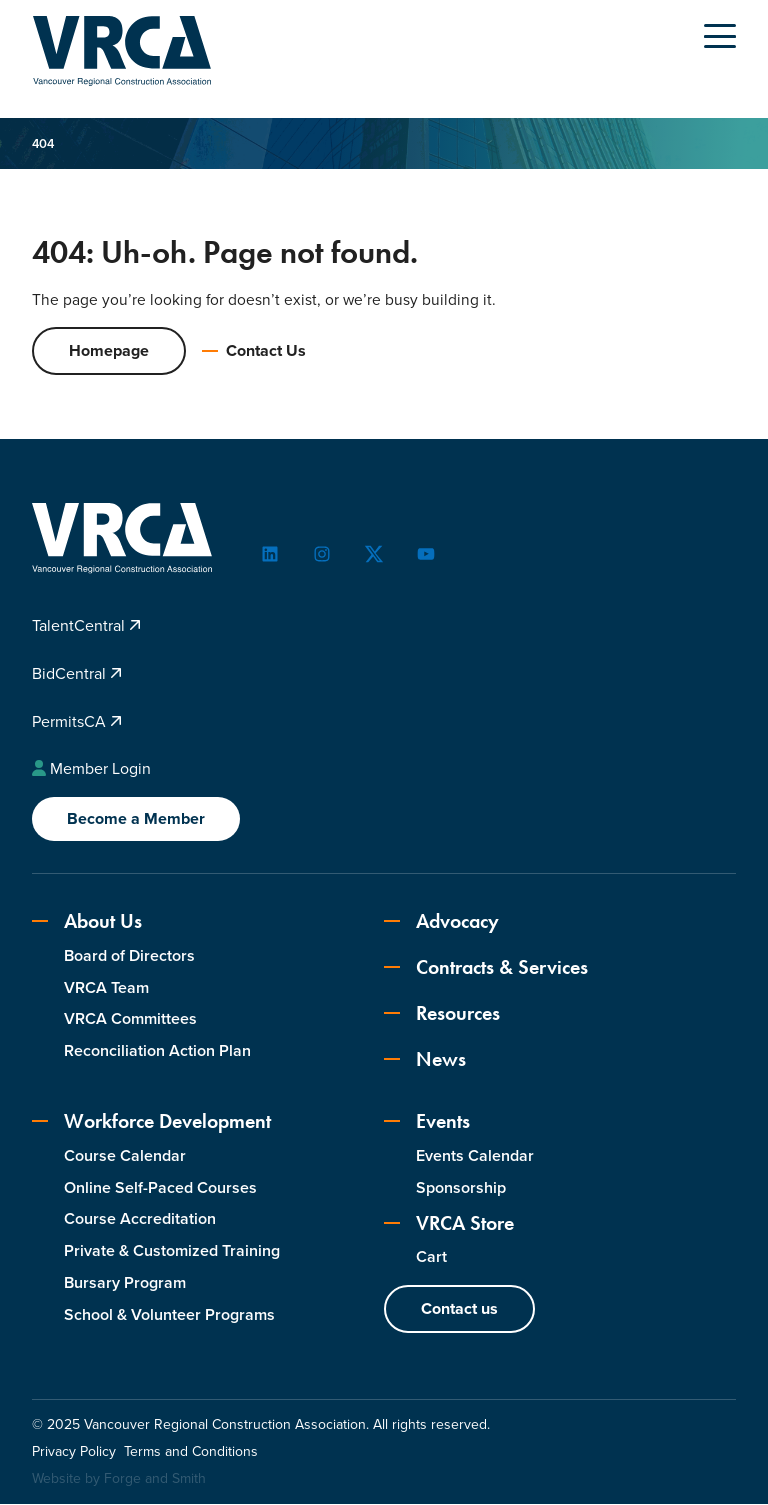  I want to click on Contracts & Services, so click(486, 968).